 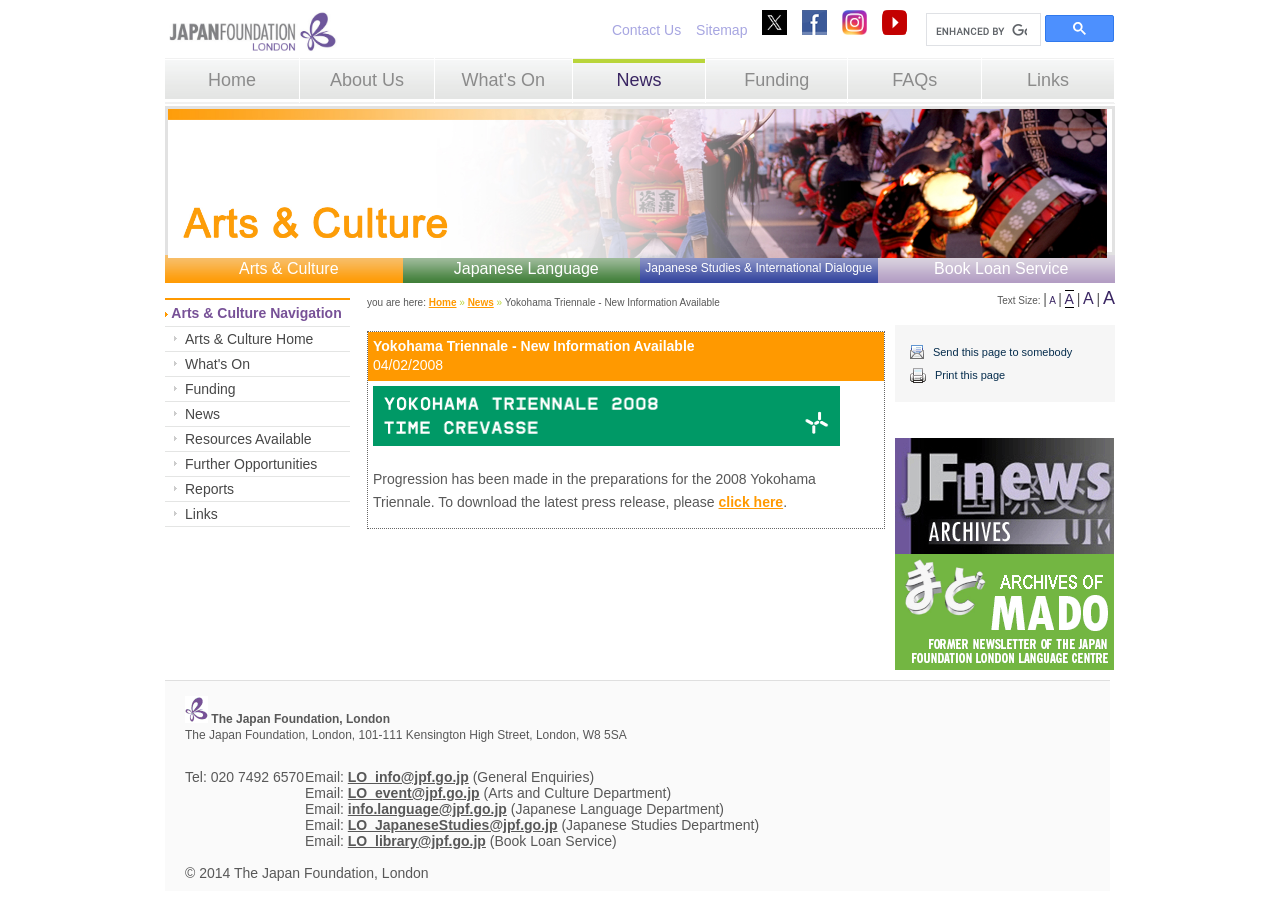 What do you see at coordinates (981, 31) in the screenshot?
I see `[search]` at bounding box center [981, 31].